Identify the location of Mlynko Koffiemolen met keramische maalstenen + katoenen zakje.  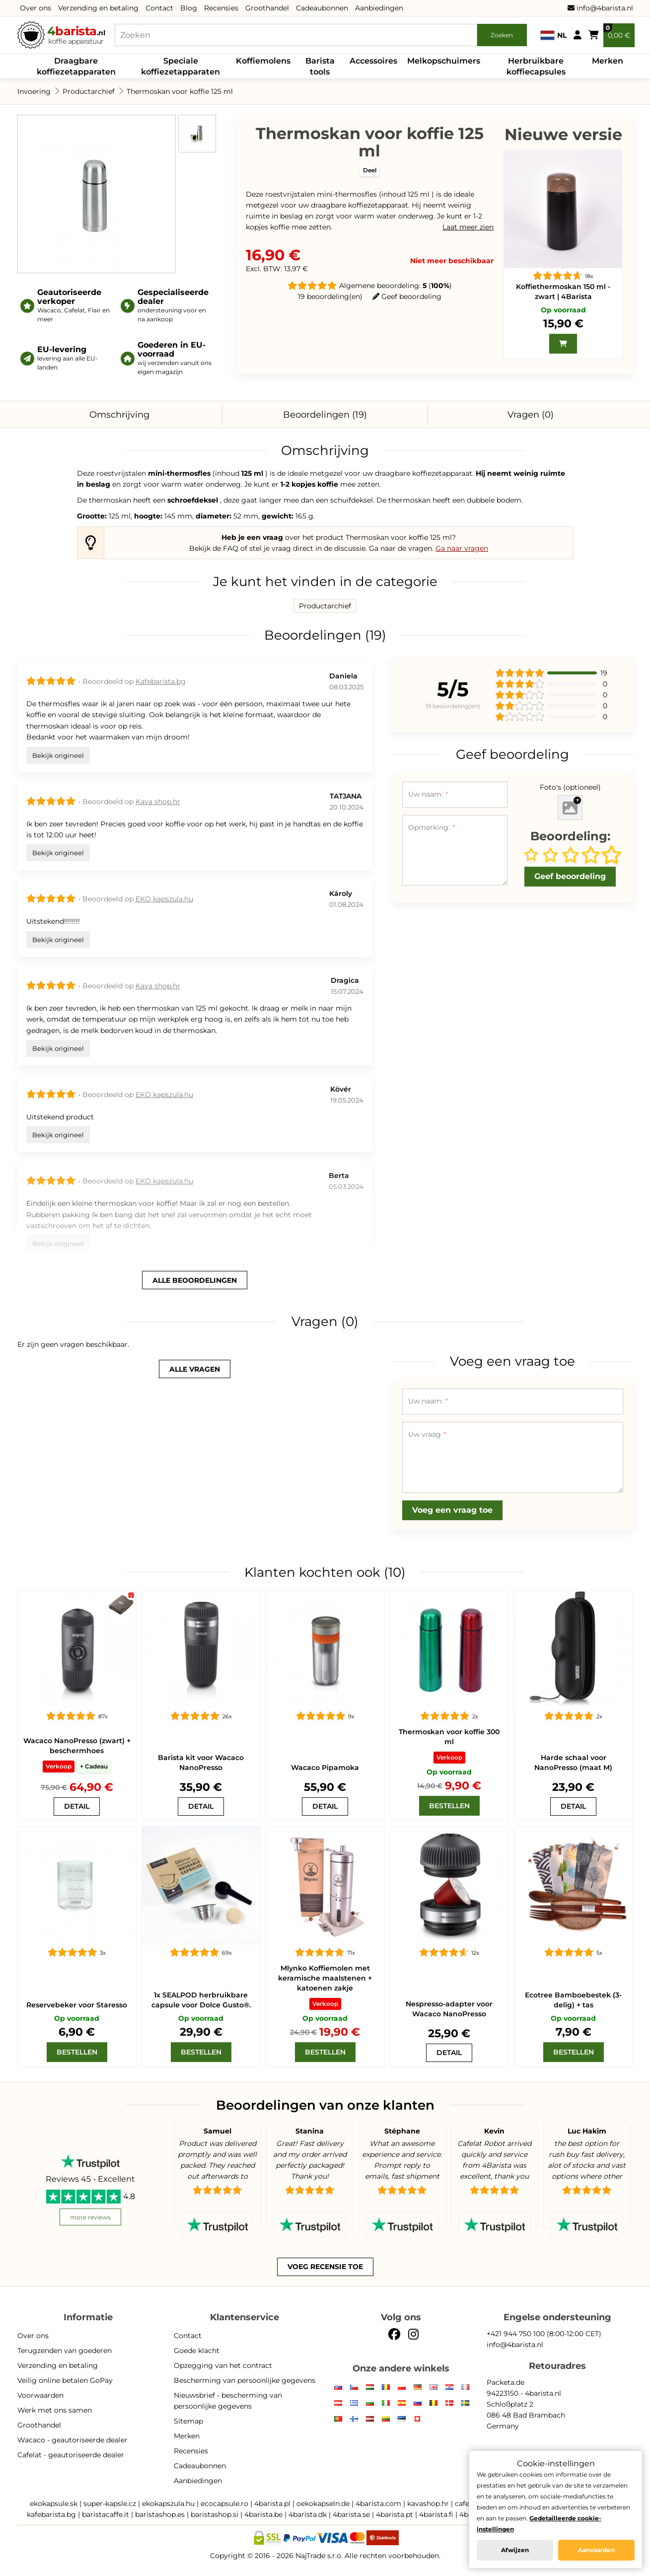
(325, 1978).